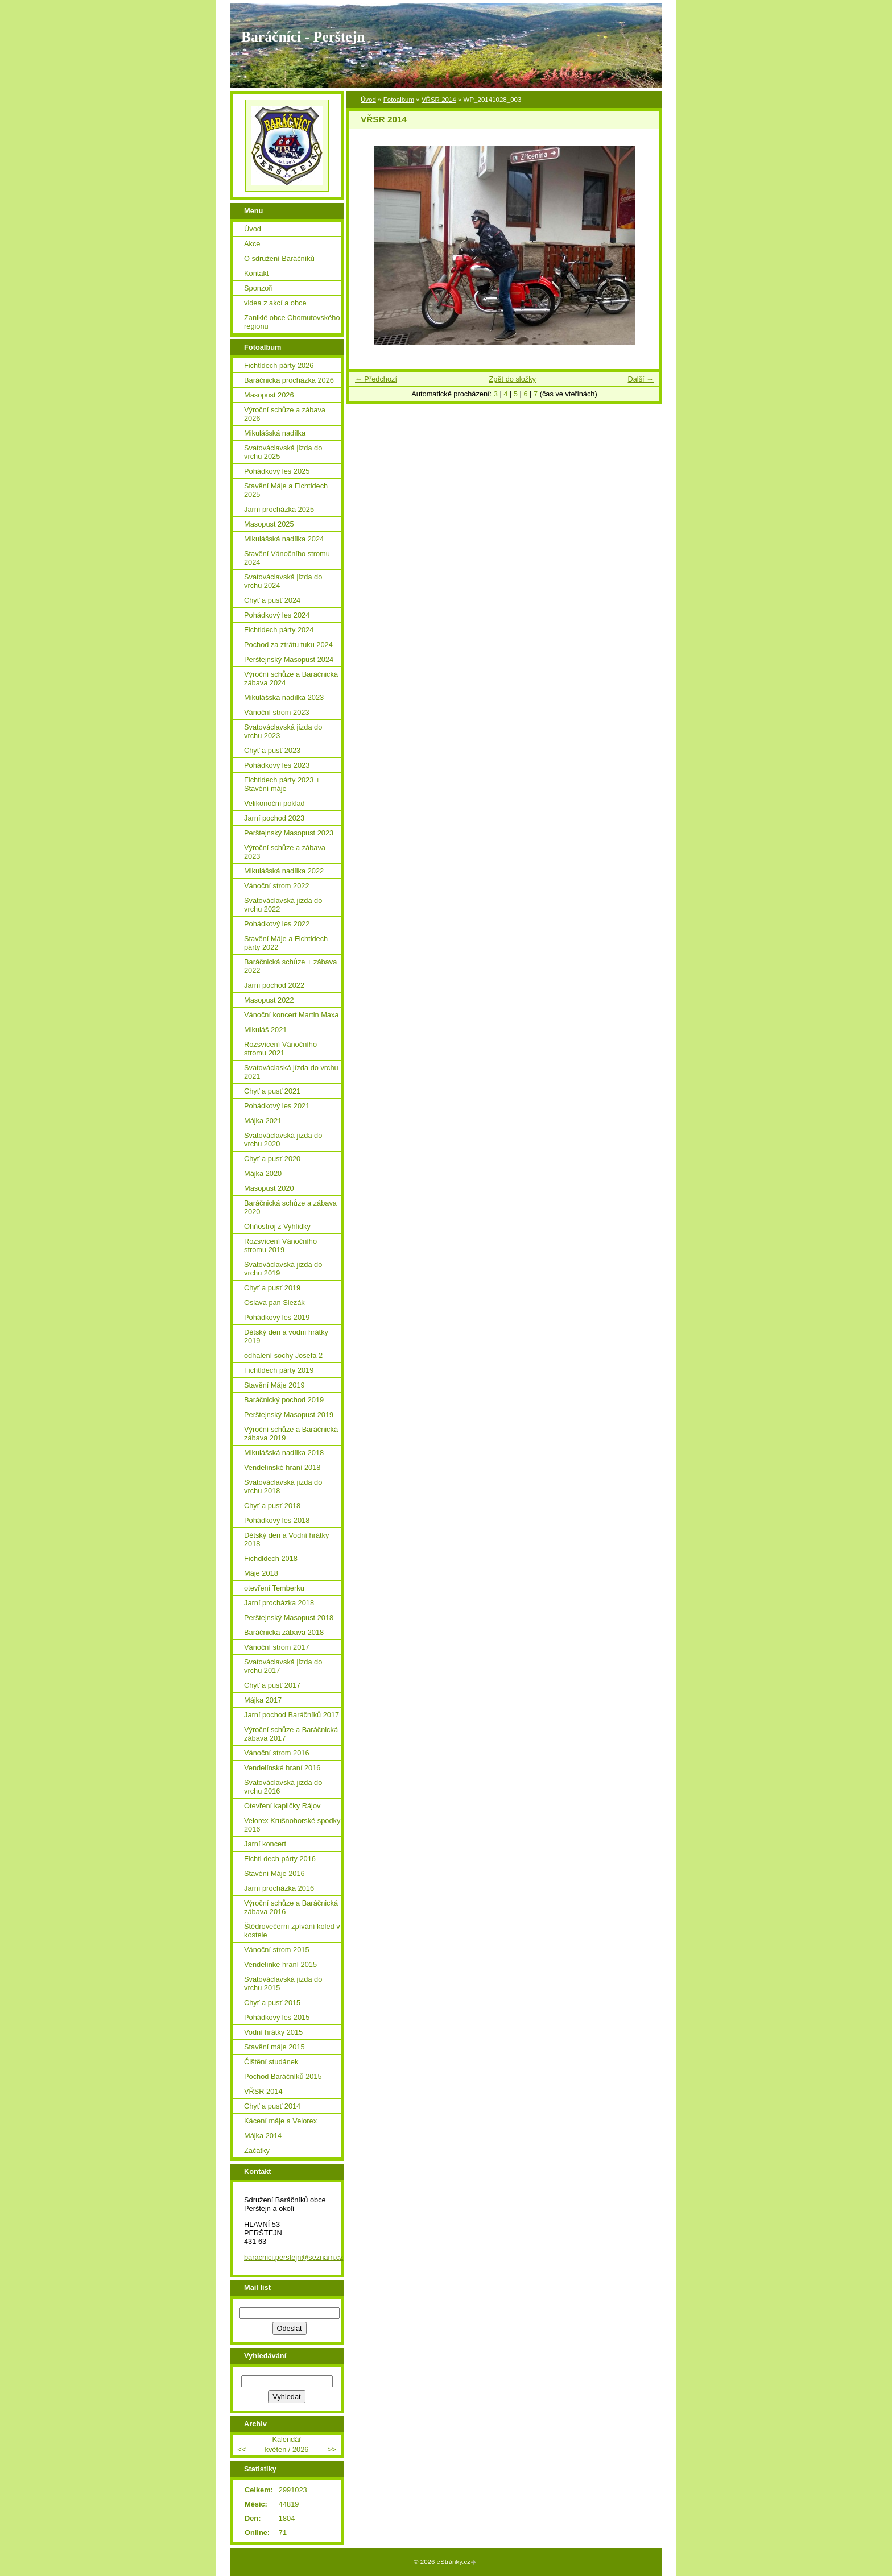 This screenshot has width=892, height=2576. What do you see at coordinates (269, 1000) in the screenshot?
I see `Masopust 2022` at bounding box center [269, 1000].